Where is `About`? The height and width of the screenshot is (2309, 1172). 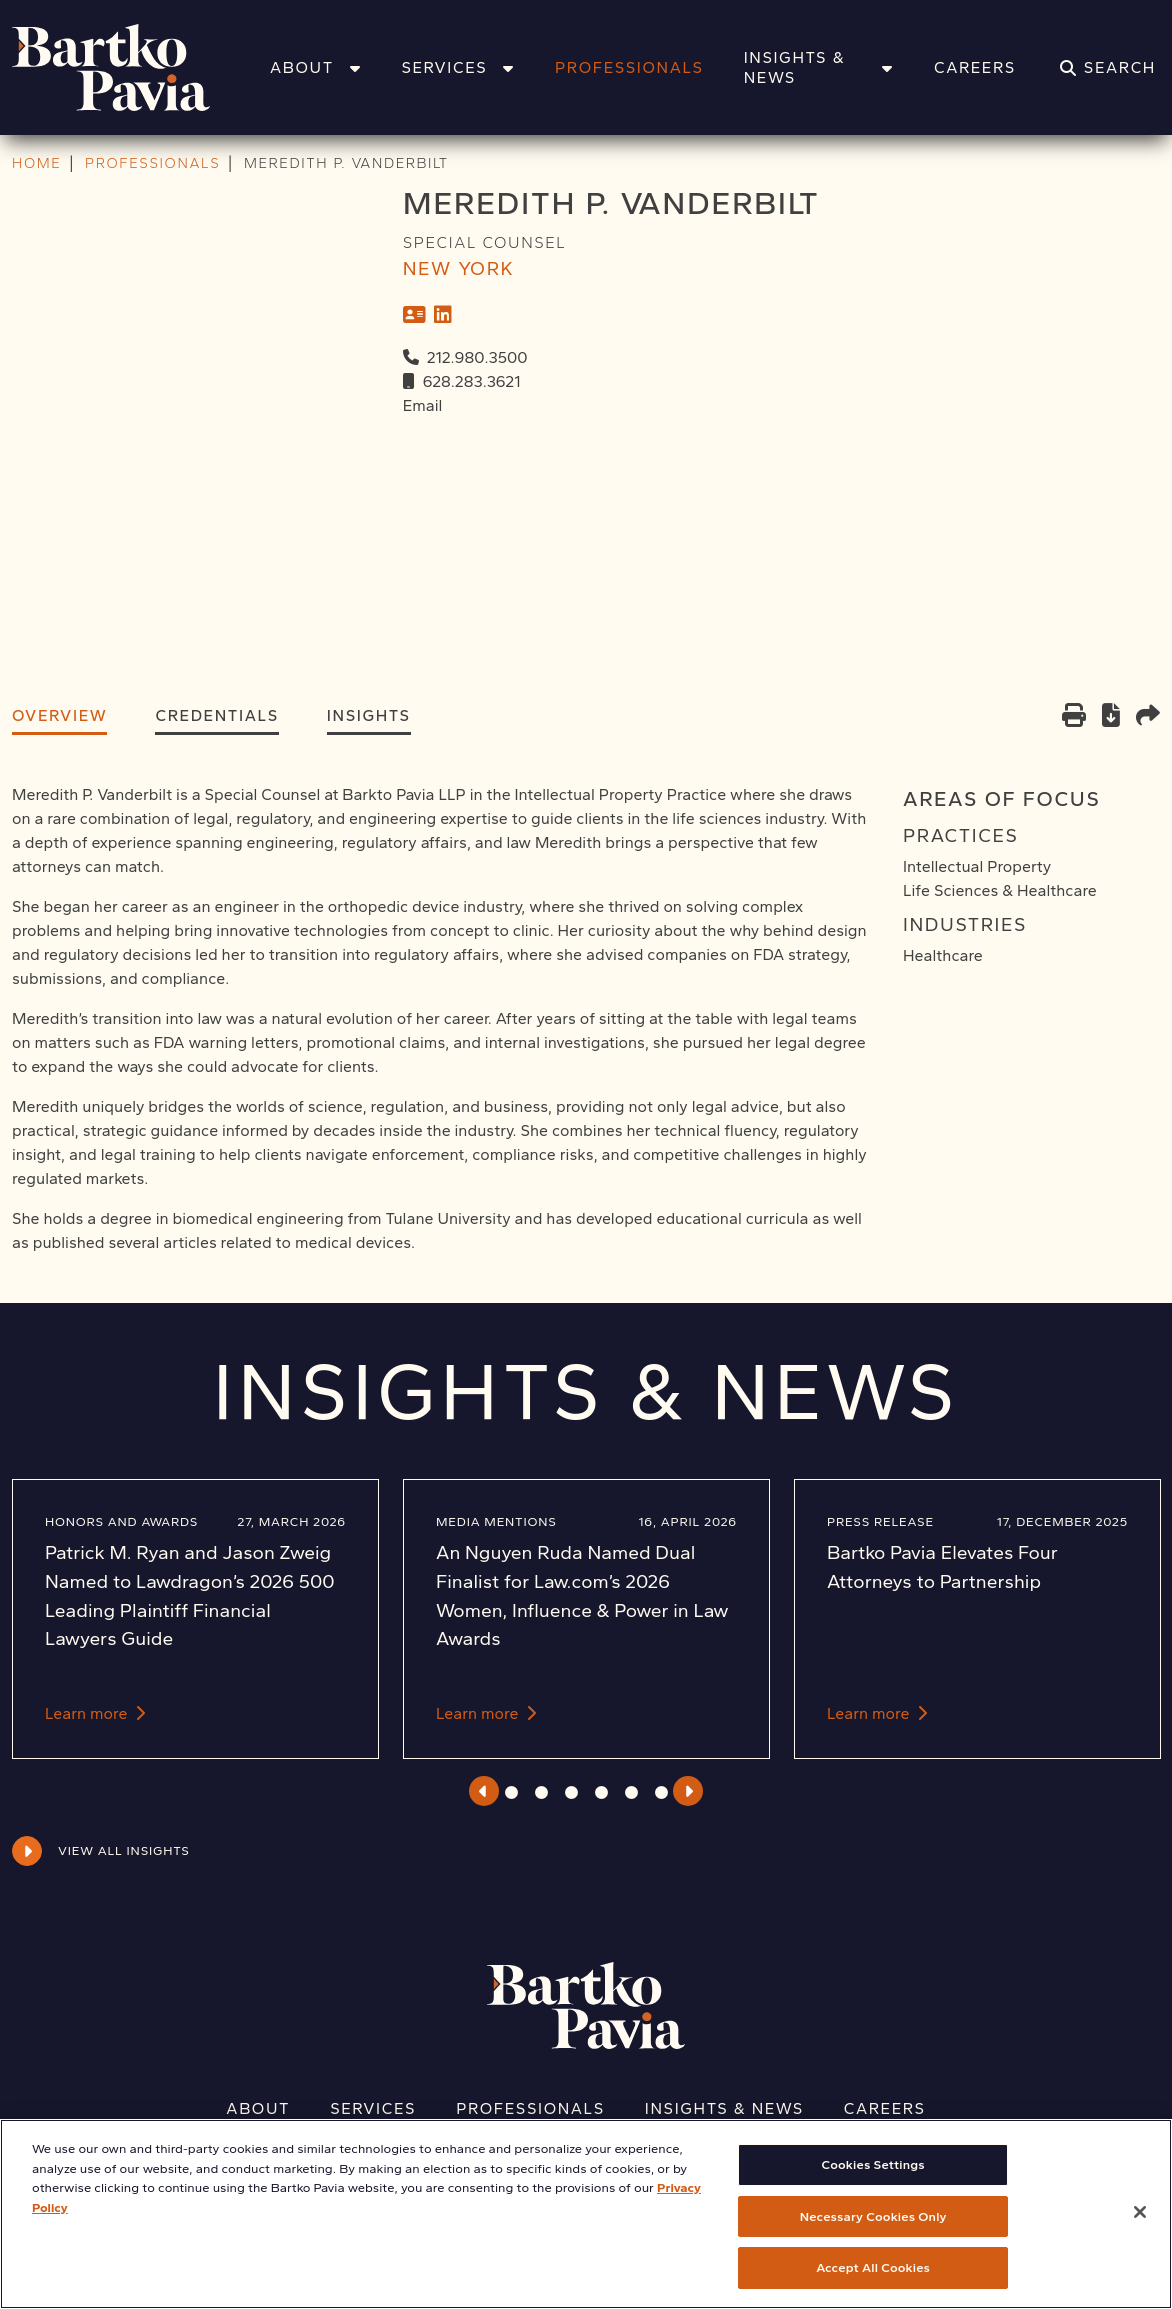 About is located at coordinates (315, 67).